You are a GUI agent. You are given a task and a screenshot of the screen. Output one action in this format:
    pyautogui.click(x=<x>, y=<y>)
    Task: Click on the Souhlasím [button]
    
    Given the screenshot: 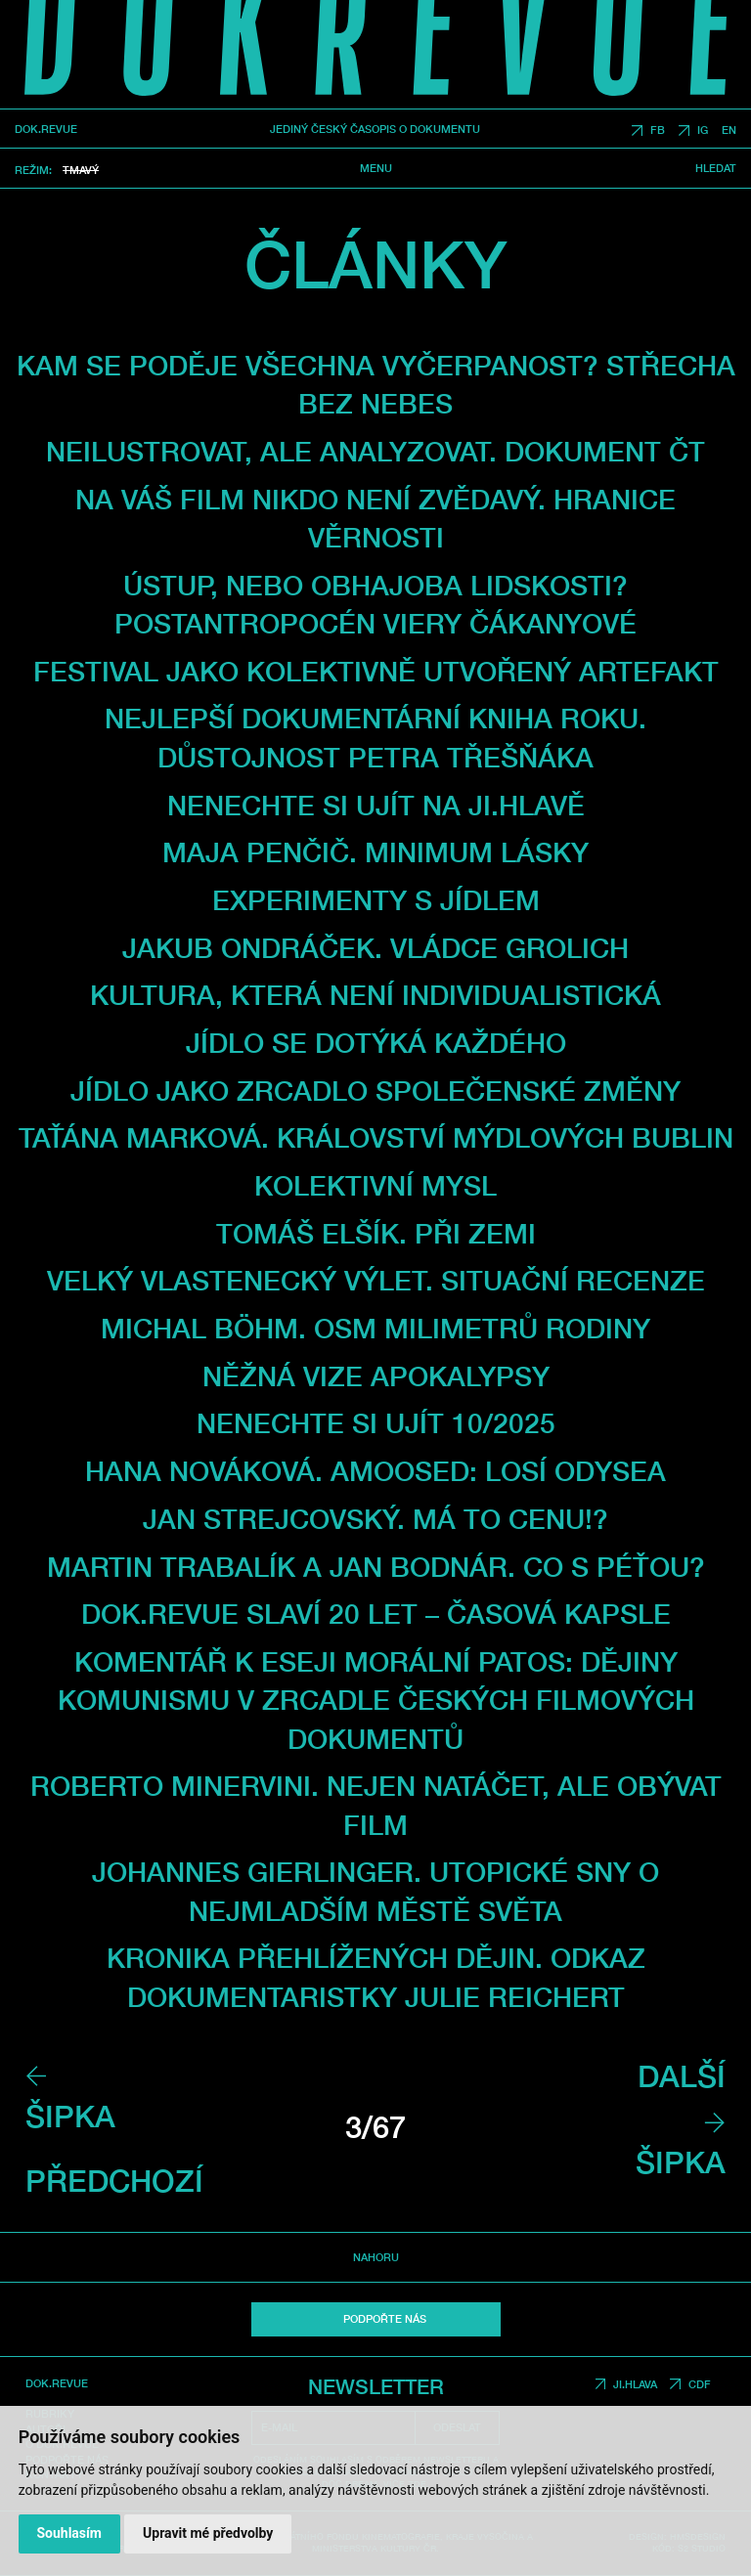 What is the action you would take?
    pyautogui.click(x=69, y=2533)
    